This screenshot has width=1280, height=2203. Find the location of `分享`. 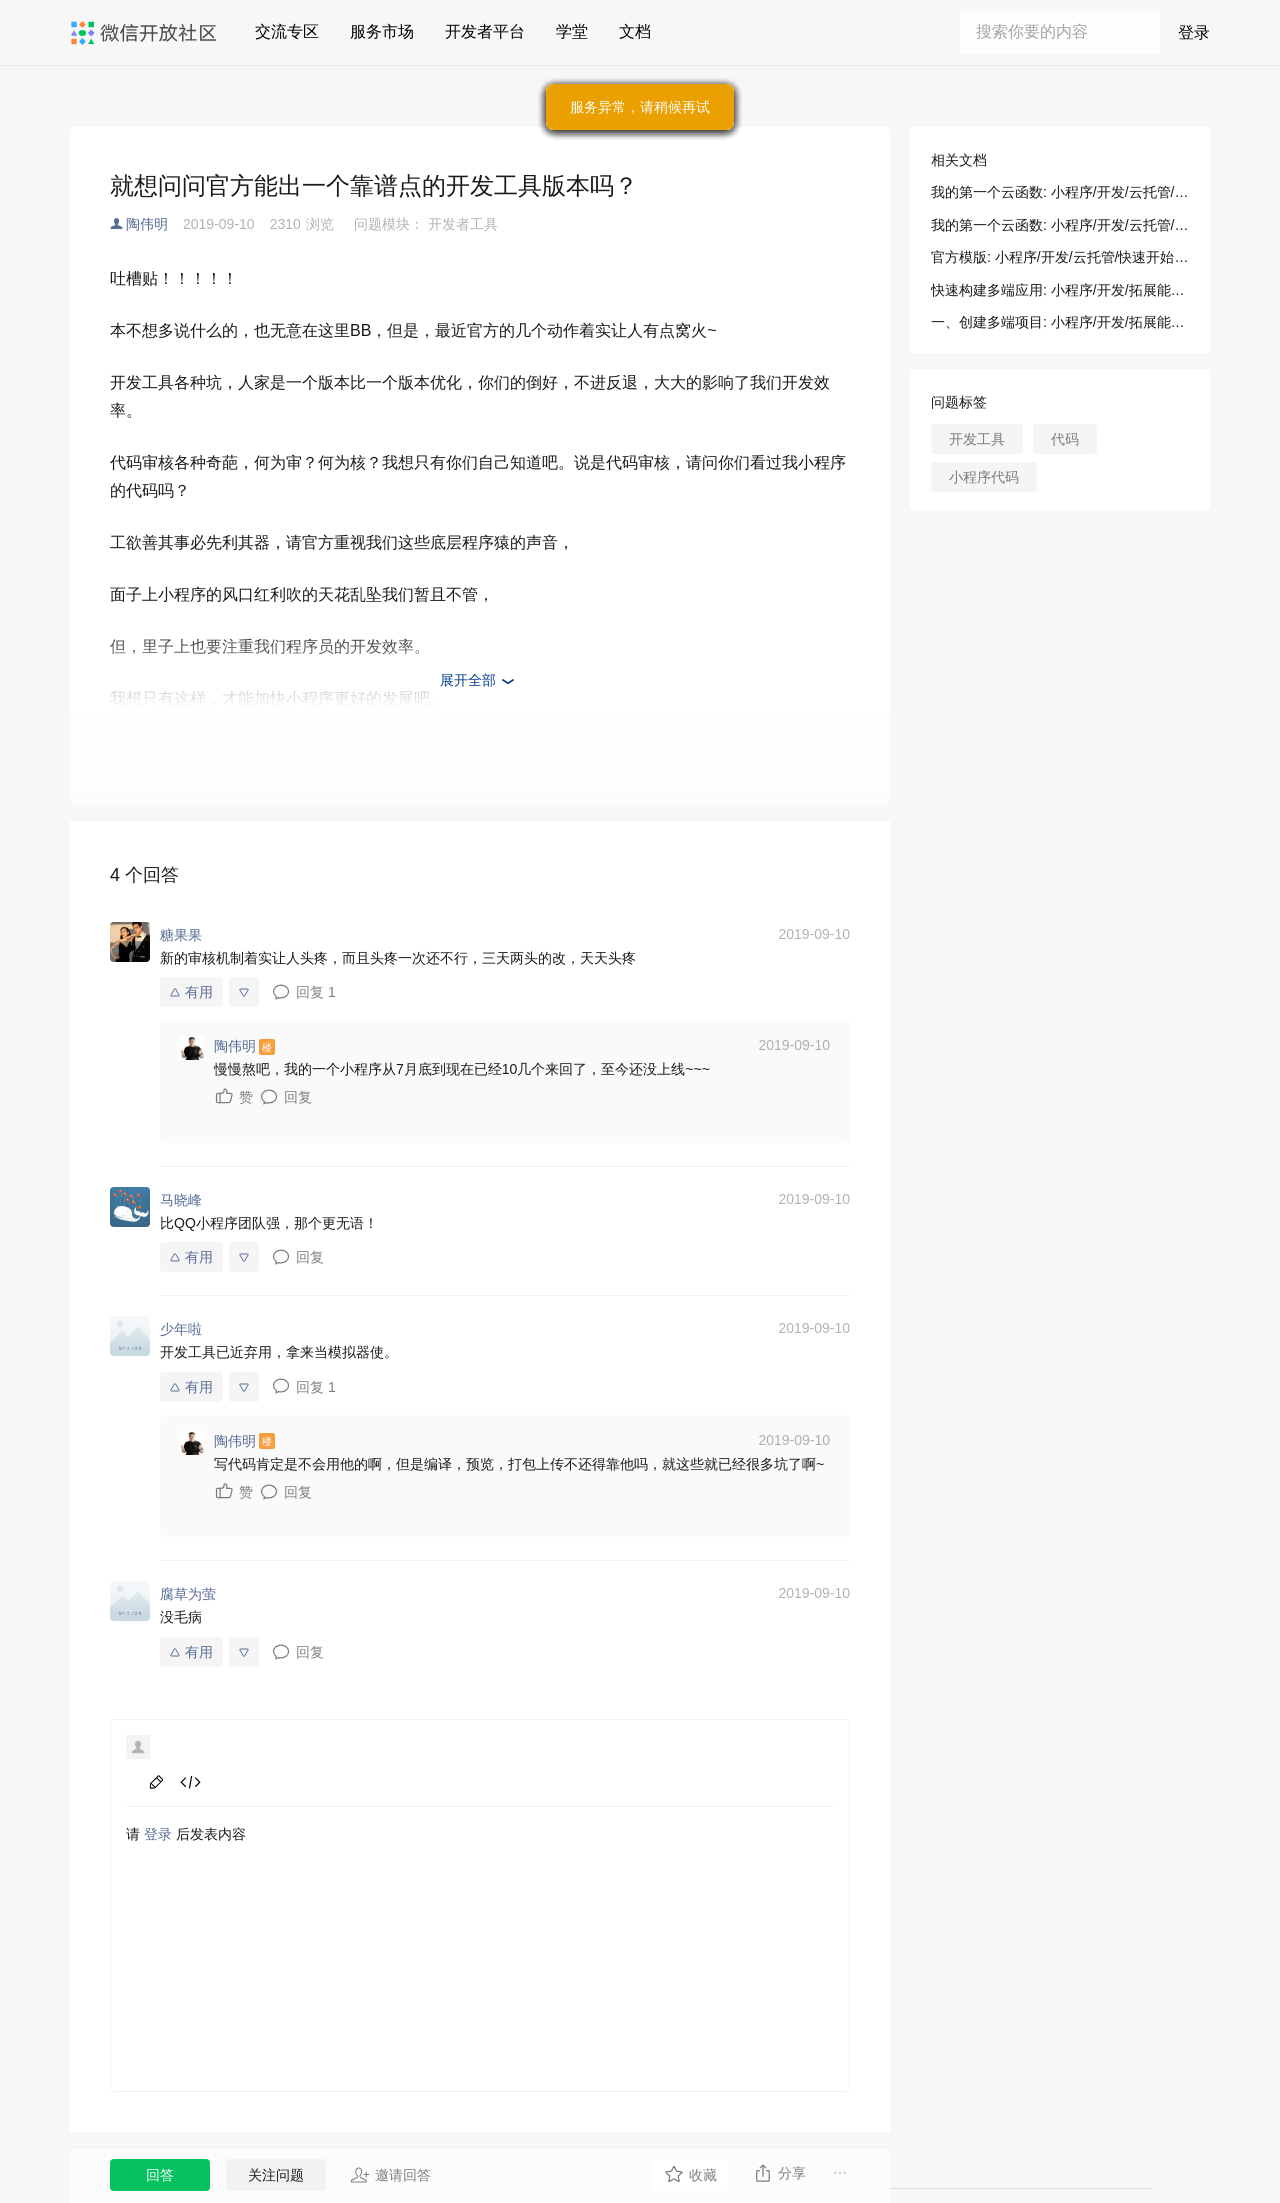

分享 is located at coordinates (779, 2173).